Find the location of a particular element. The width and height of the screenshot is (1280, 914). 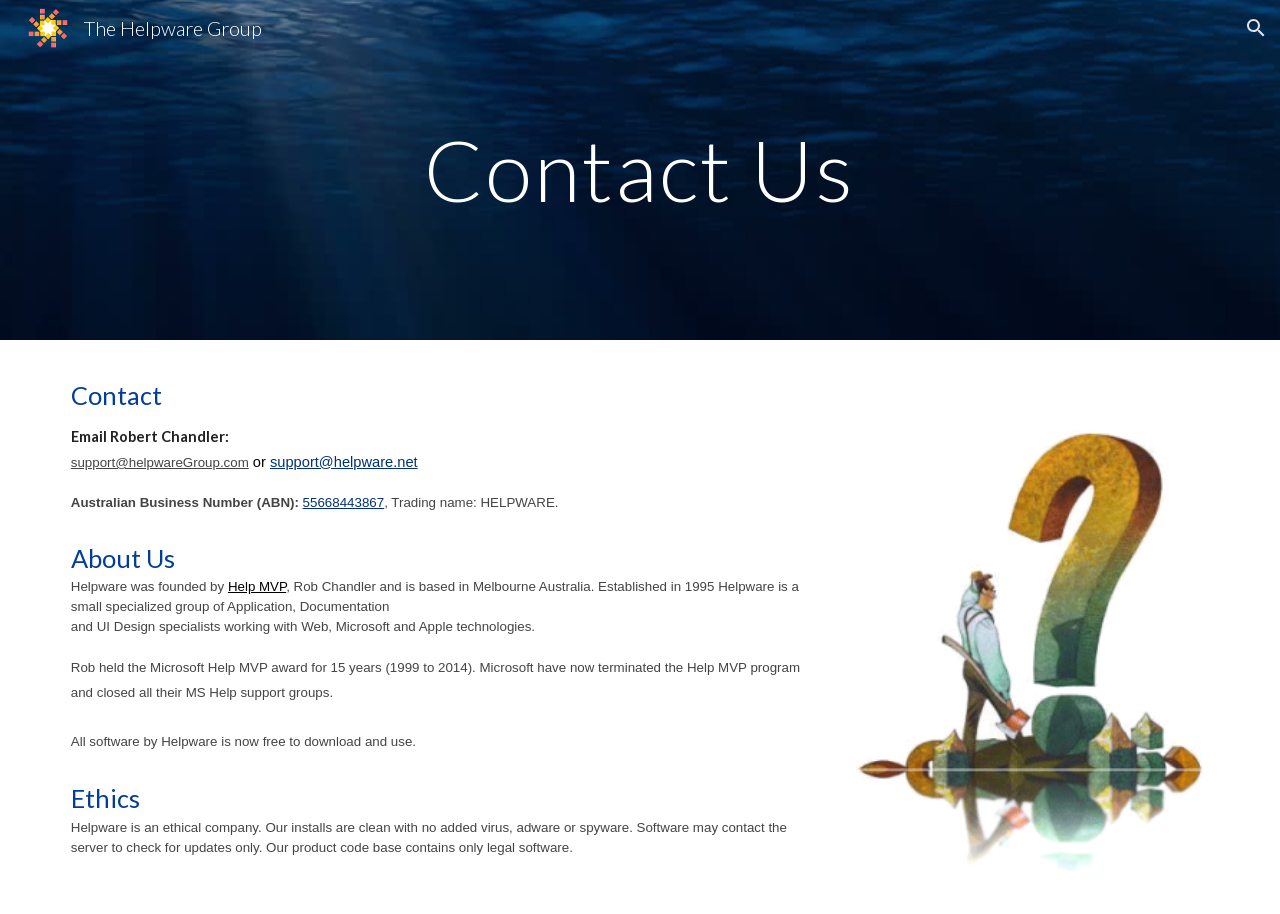

[main] is located at coordinates (640, 169).